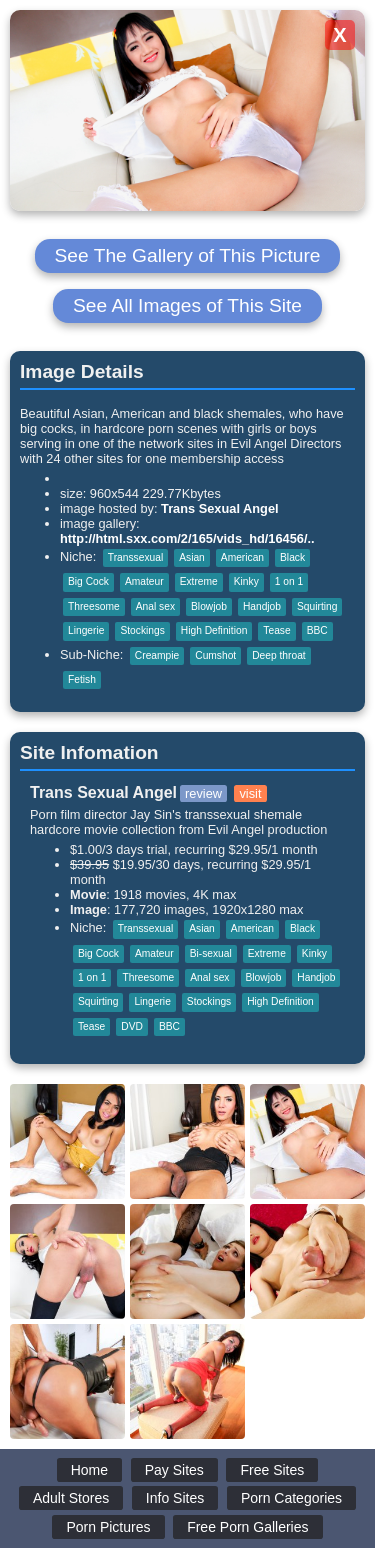 This screenshot has width=375, height=1548. Describe the element at coordinates (317, 606) in the screenshot. I see `Squirting` at that location.